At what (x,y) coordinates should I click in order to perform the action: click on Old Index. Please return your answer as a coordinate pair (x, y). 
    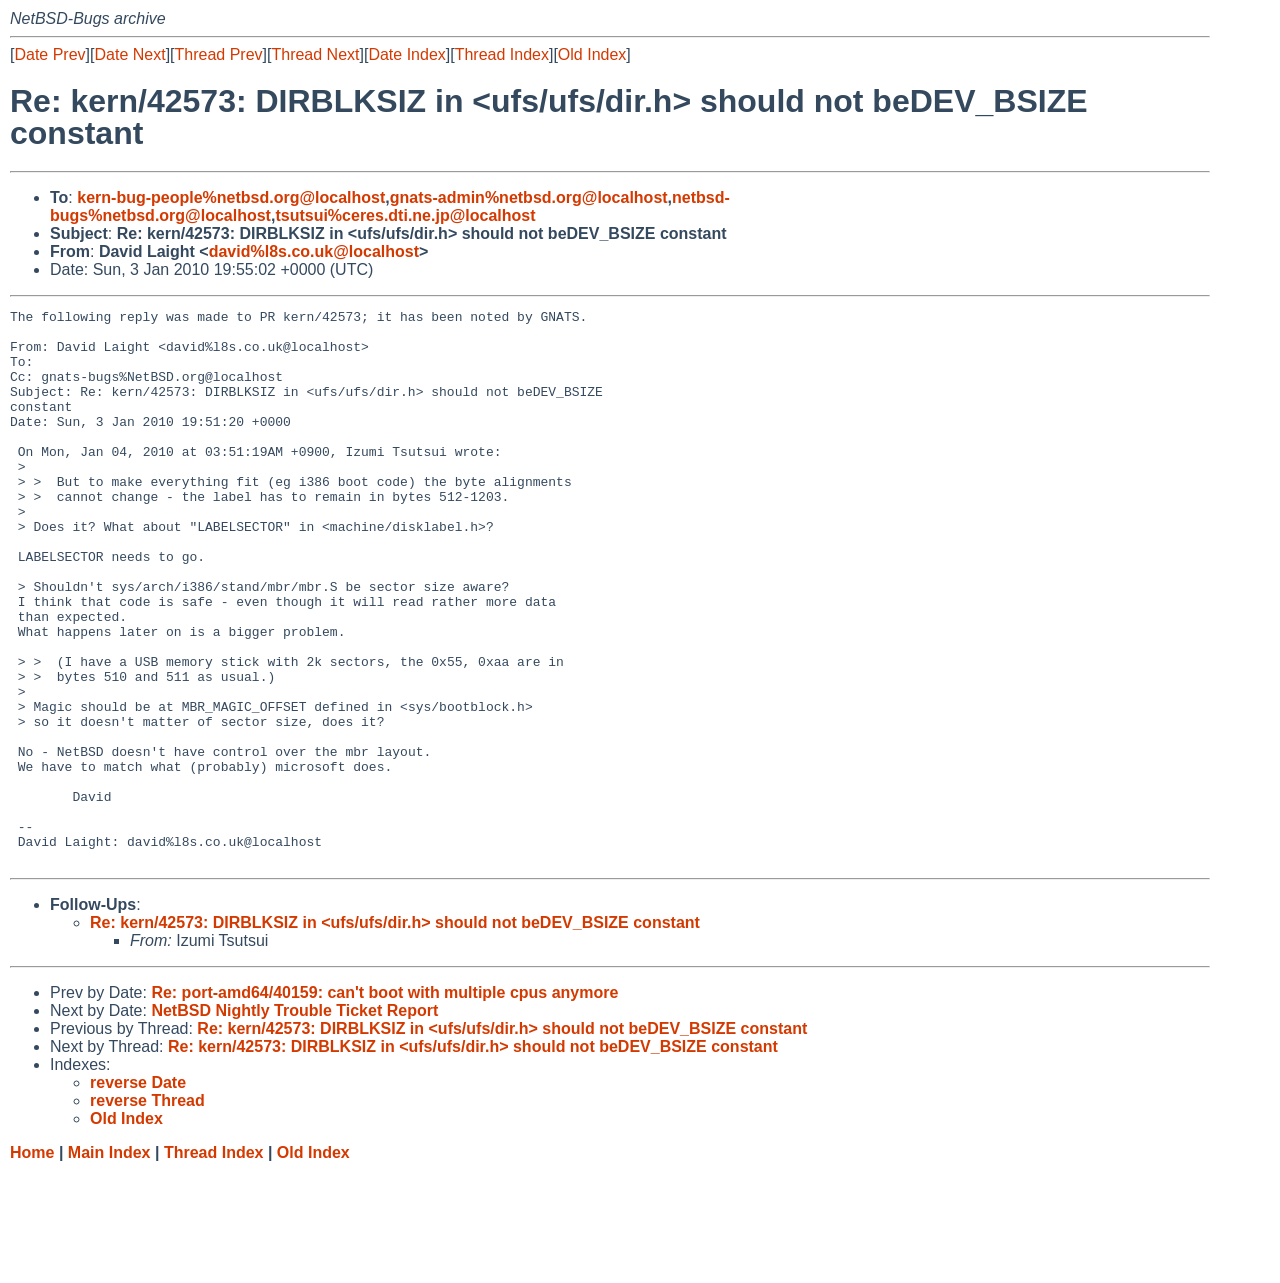
    Looking at the image, I should click on (592, 54).